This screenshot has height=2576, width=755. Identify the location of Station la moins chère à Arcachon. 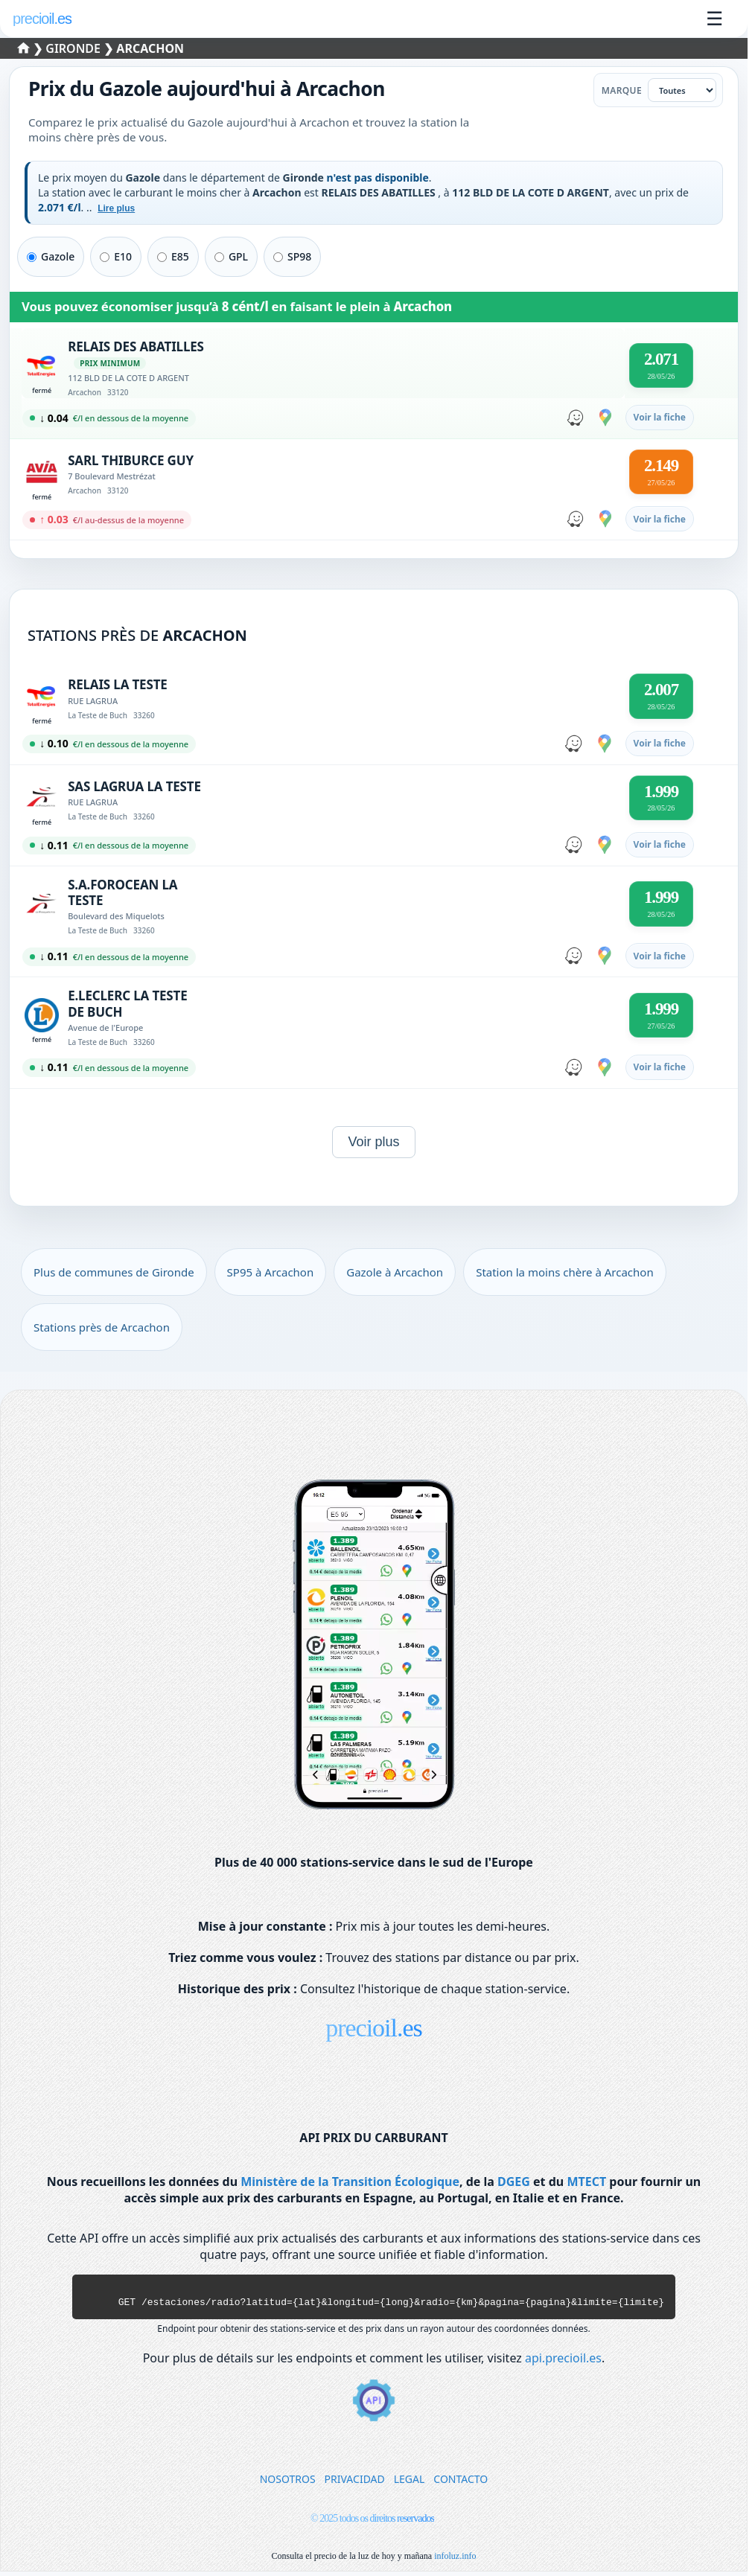
(565, 1272).